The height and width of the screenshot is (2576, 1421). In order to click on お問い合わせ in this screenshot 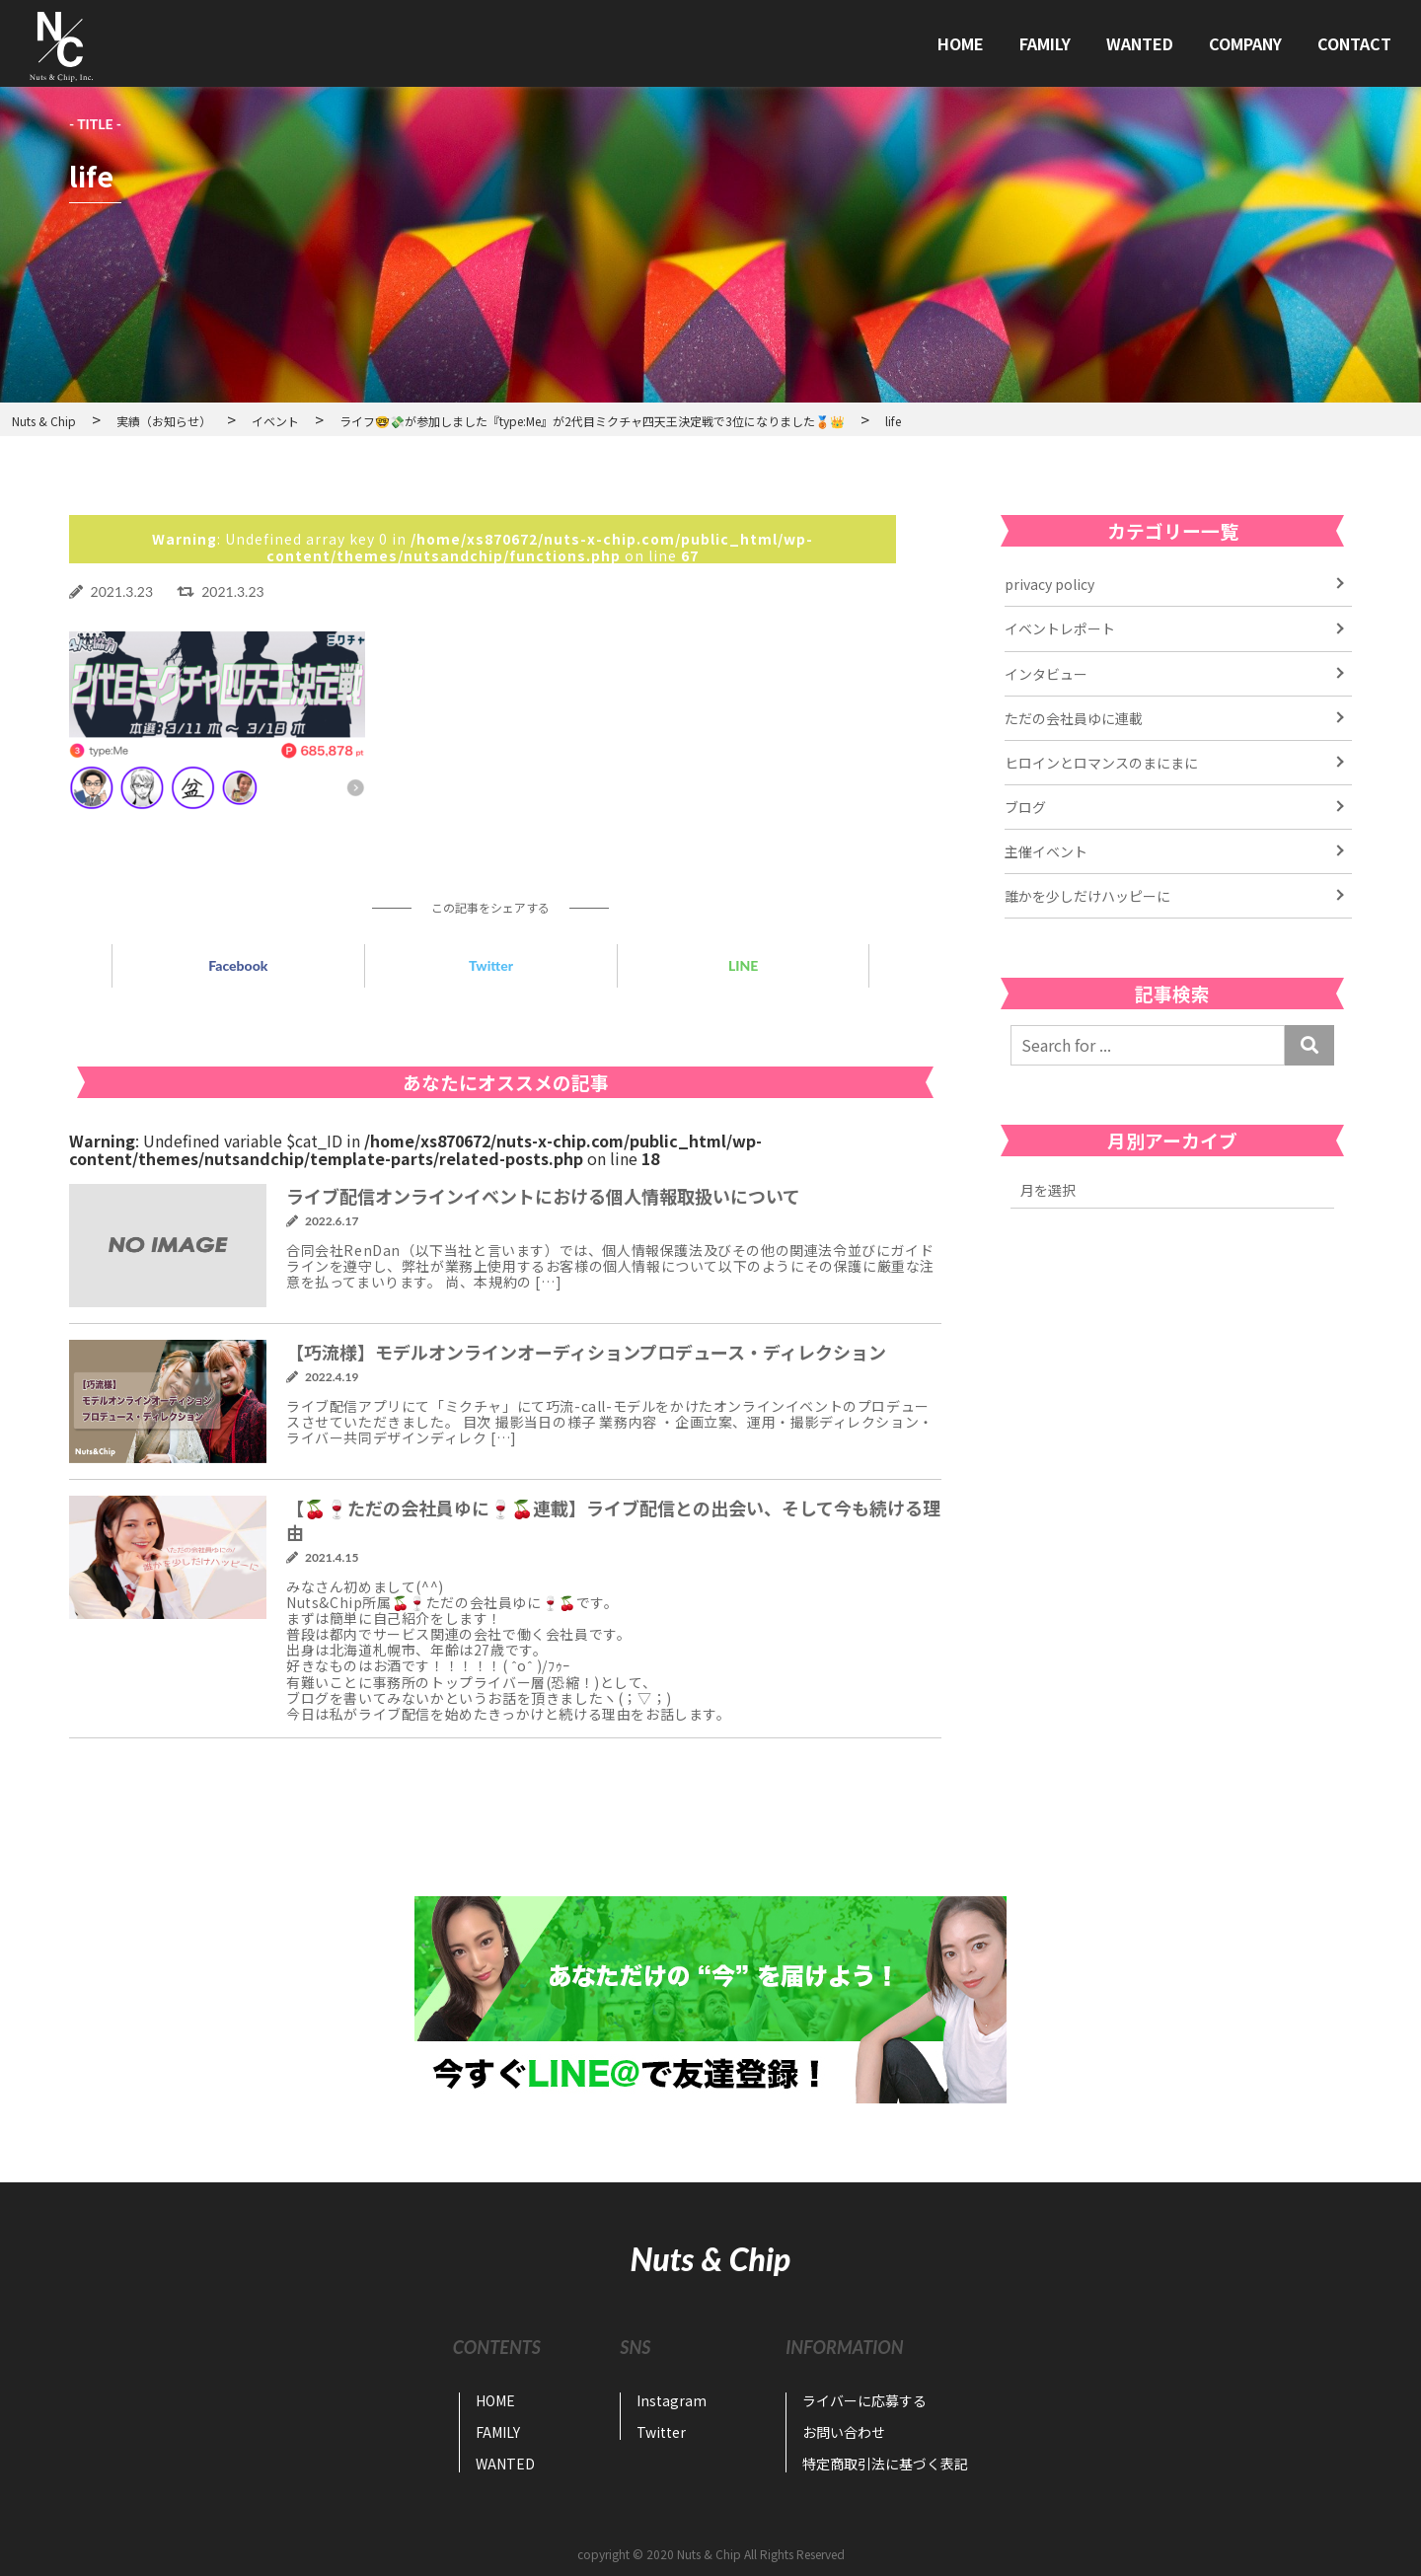, I will do `click(843, 2432)`.